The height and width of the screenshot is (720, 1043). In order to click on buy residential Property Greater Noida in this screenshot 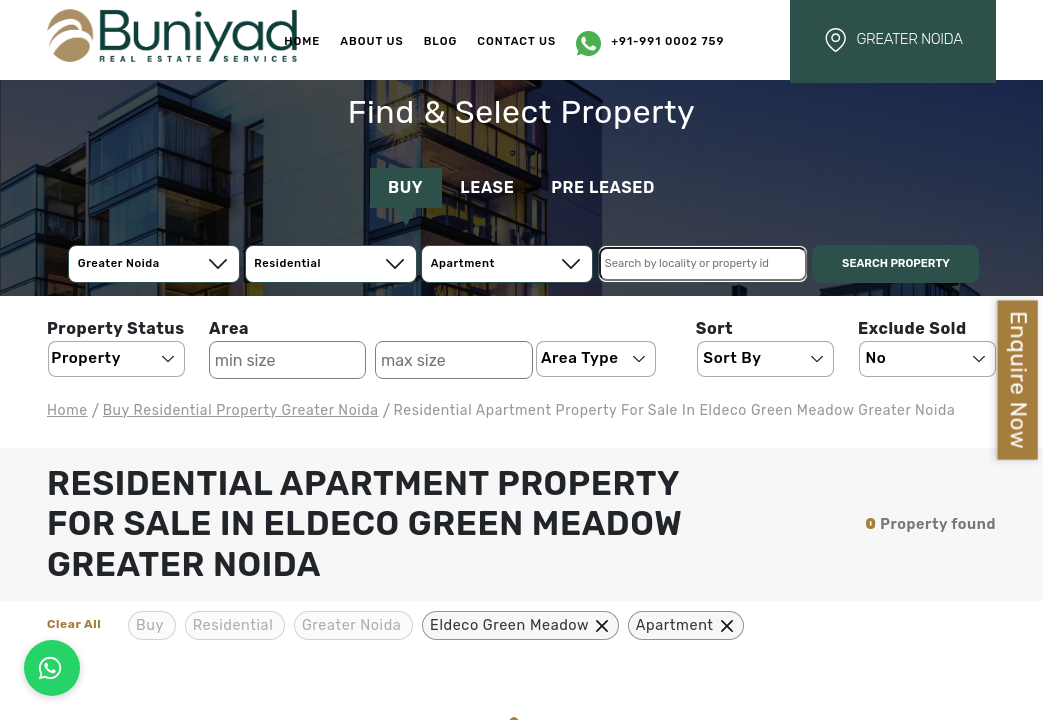, I will do `click(241, 410)`.